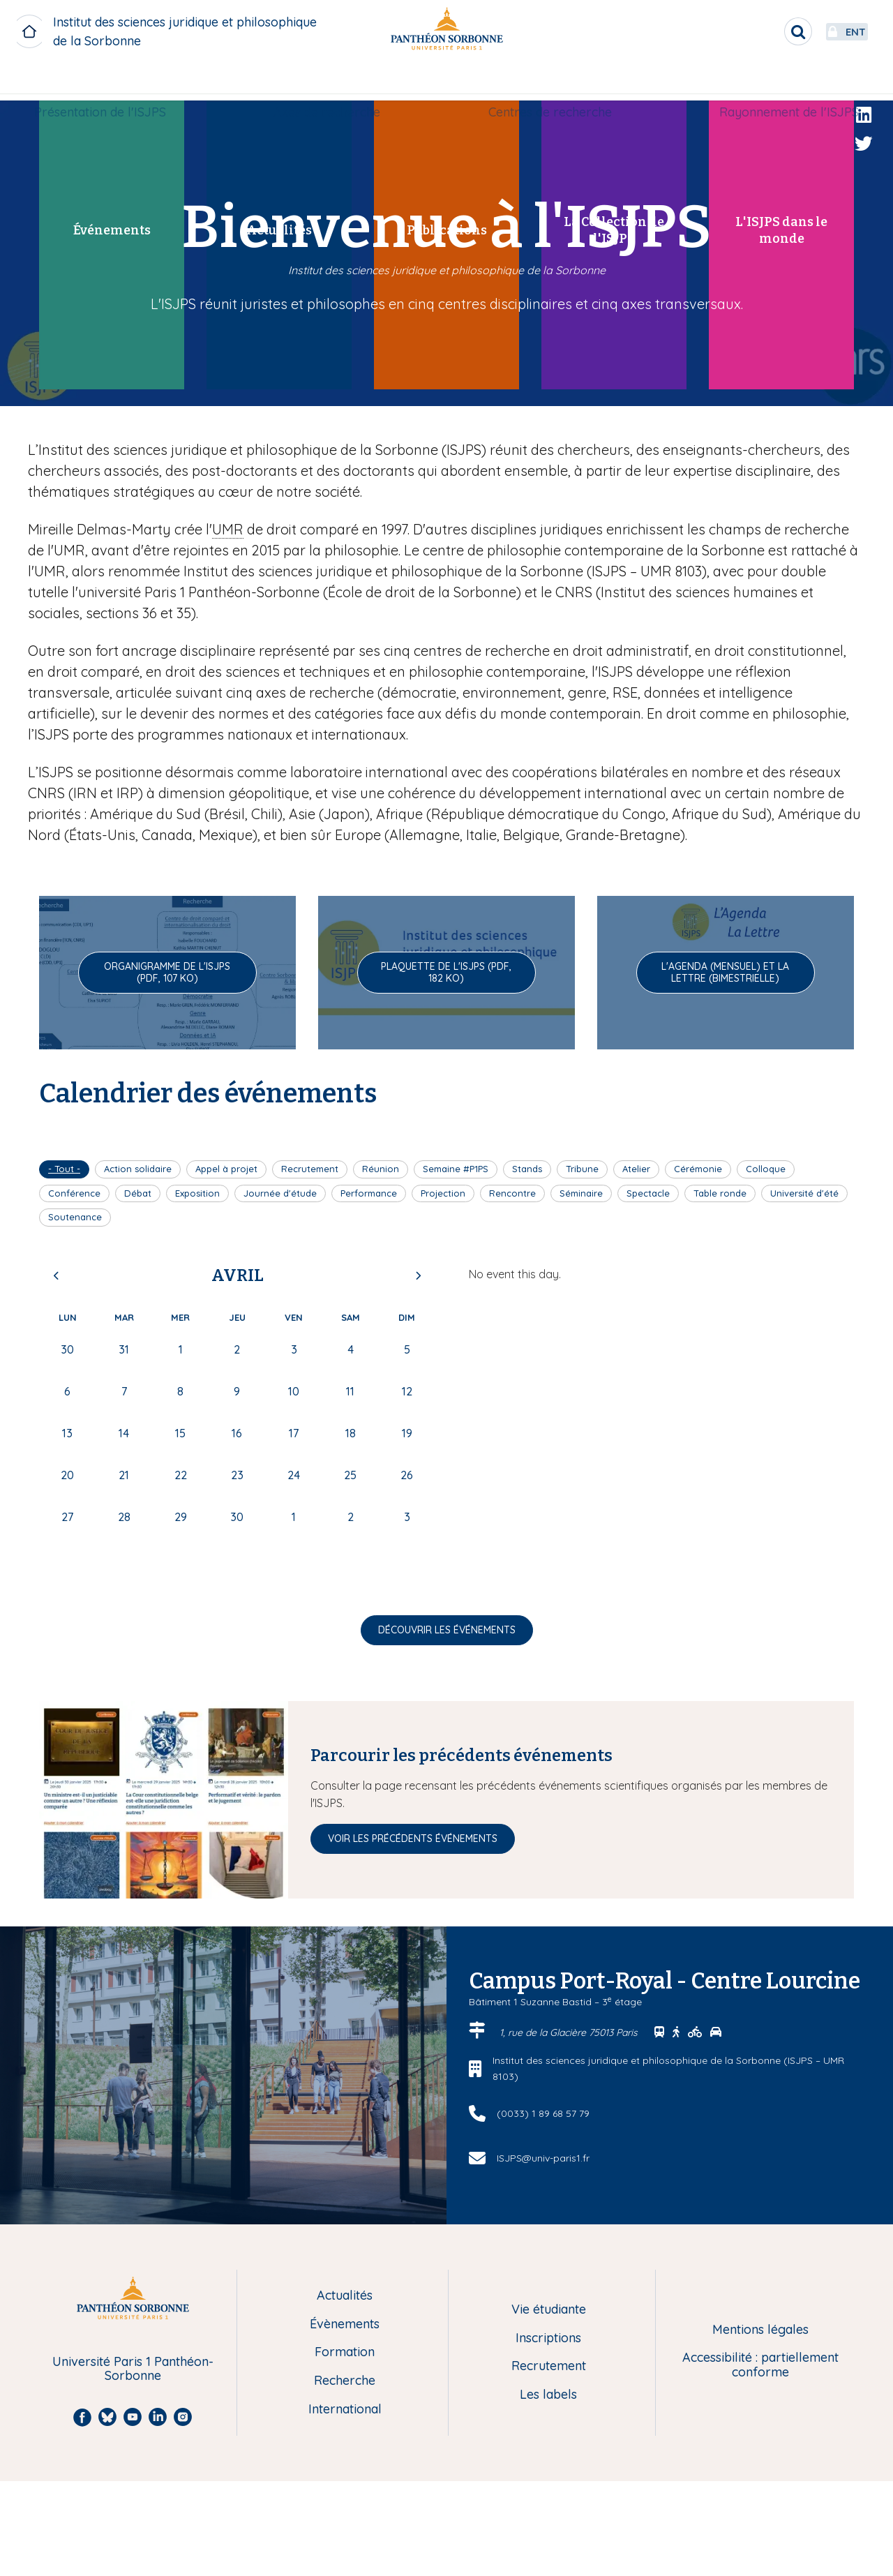 The image size is (893, 2576). I want to click on Université d'été, so click(804, 1193).